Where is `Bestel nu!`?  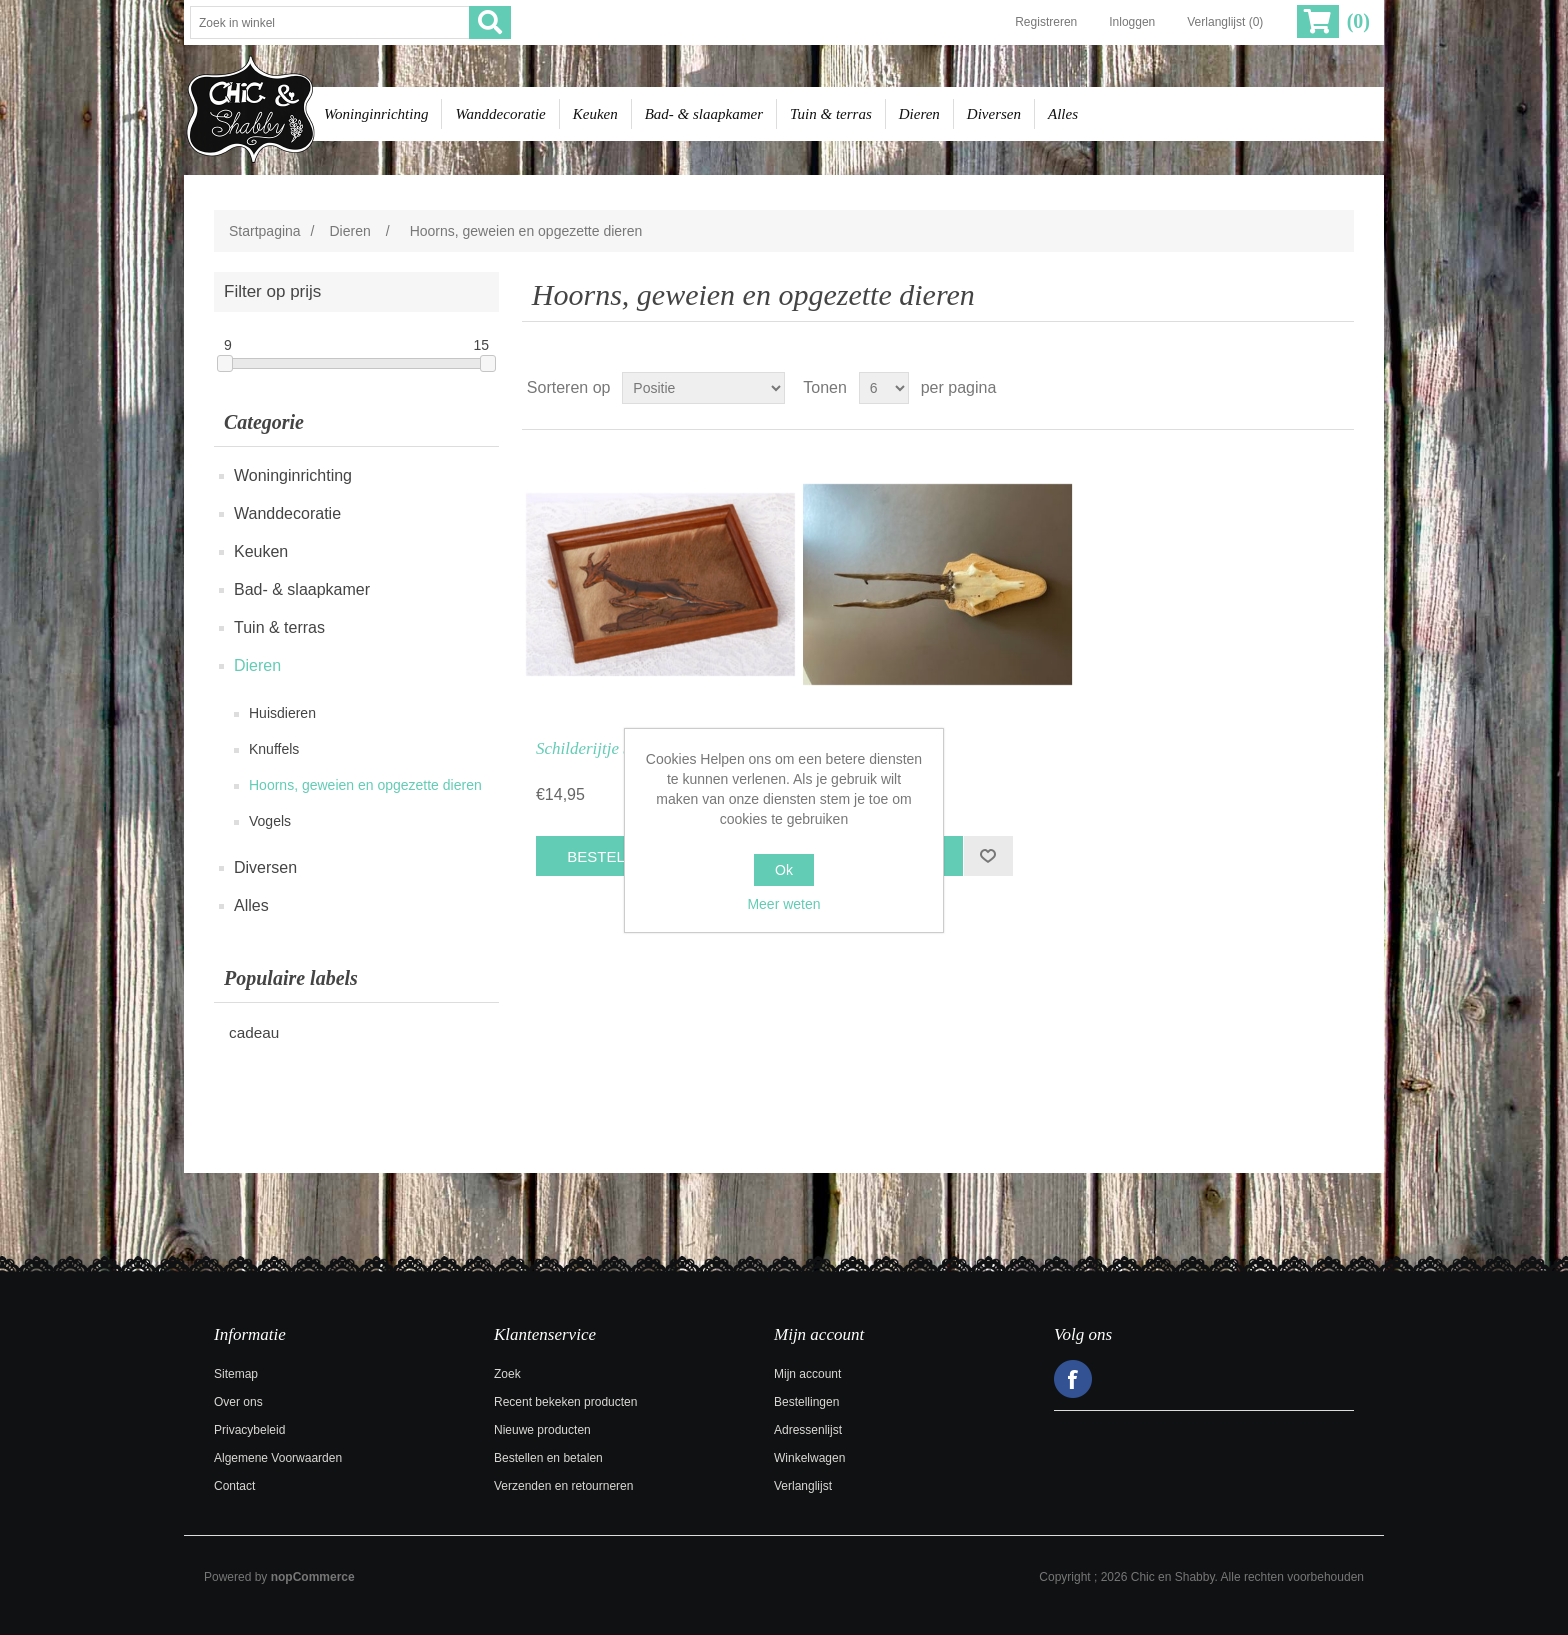 Bestel nu! is located at coordinates (610, 856).